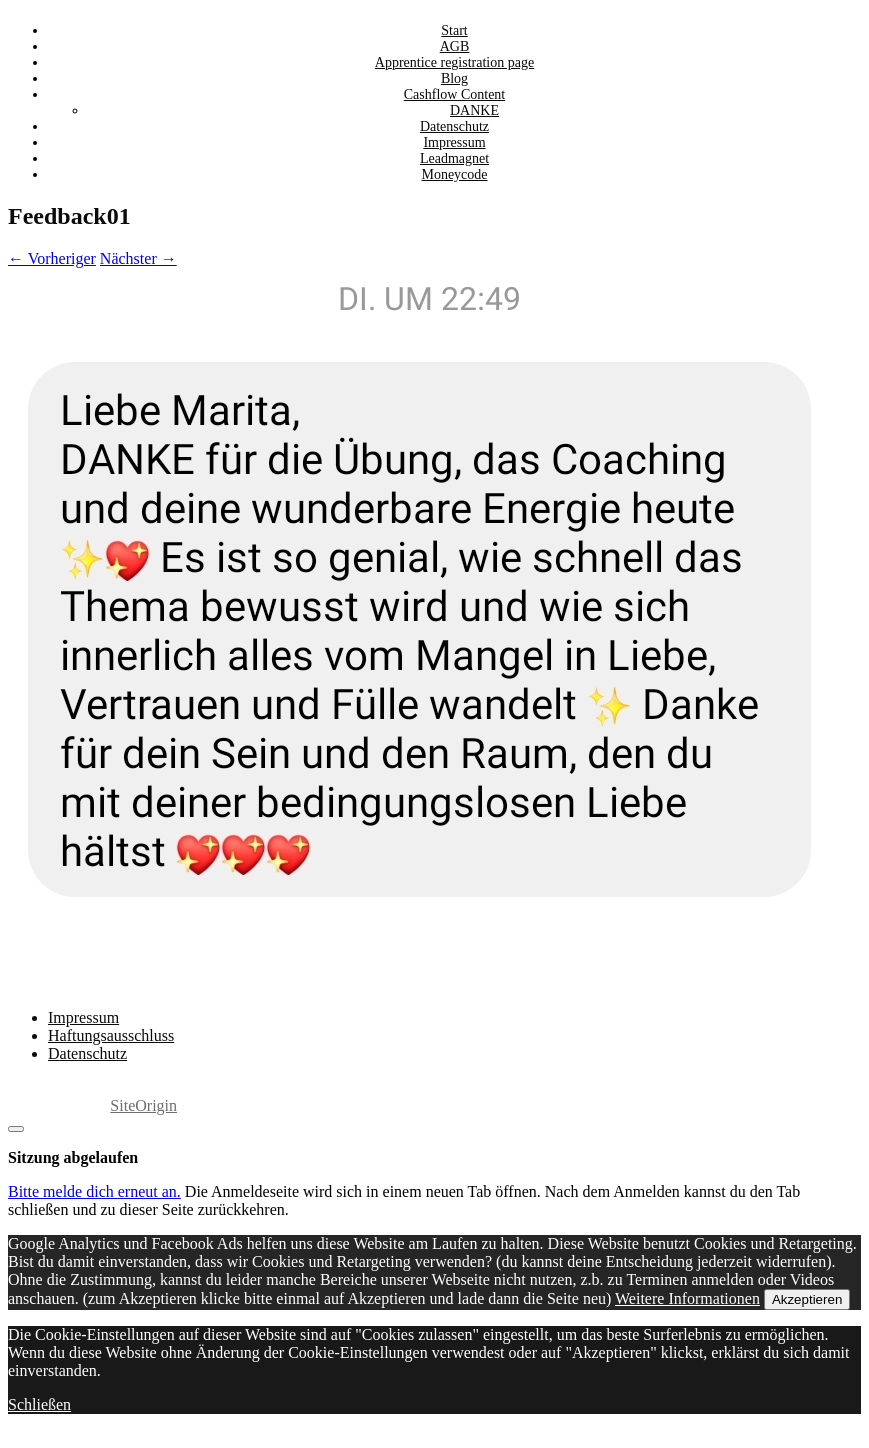  Describe the element at coordinates (454, 174) in the screenshot. I see `Moneycode` at that location.